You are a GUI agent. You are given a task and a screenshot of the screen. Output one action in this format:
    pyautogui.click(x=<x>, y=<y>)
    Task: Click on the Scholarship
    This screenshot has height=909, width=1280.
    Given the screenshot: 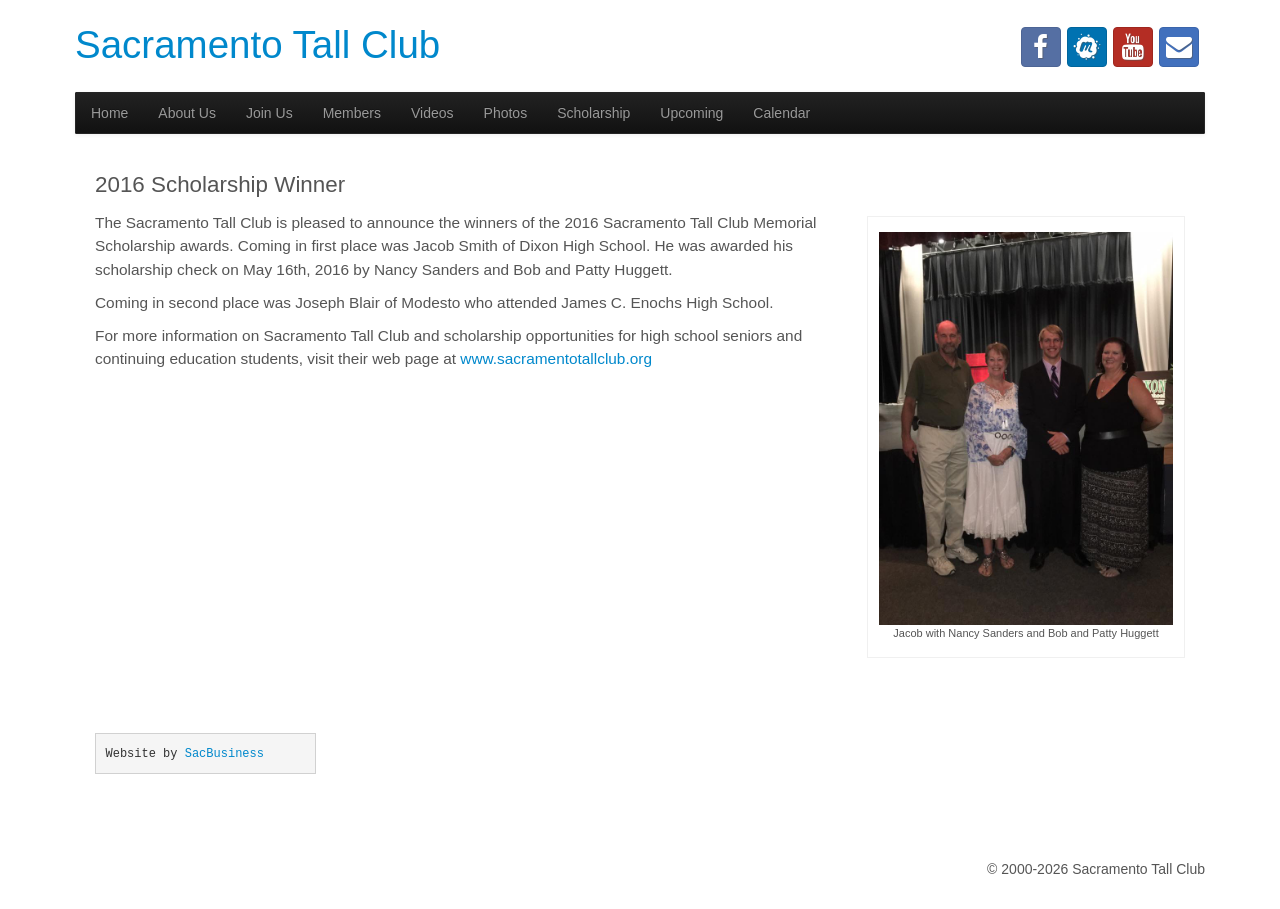 What is the action you would take?
    pyautogui.click(x=593, y=113)
    